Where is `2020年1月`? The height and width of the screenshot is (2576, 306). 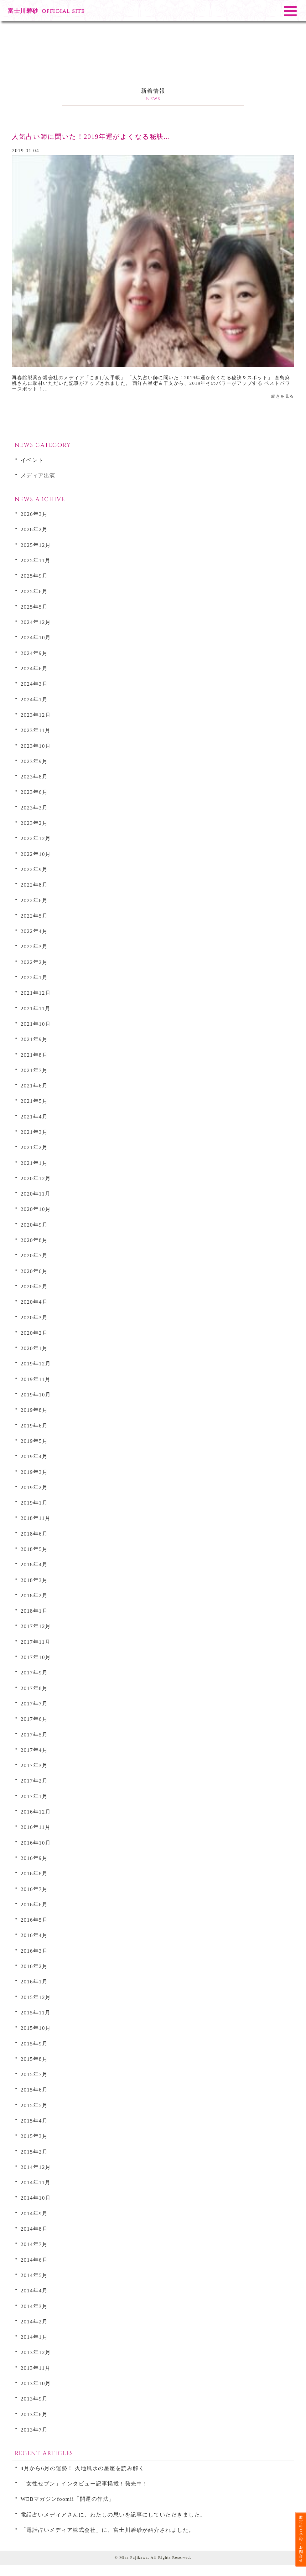 2020年1月 is located at coordinates (40, 1347).